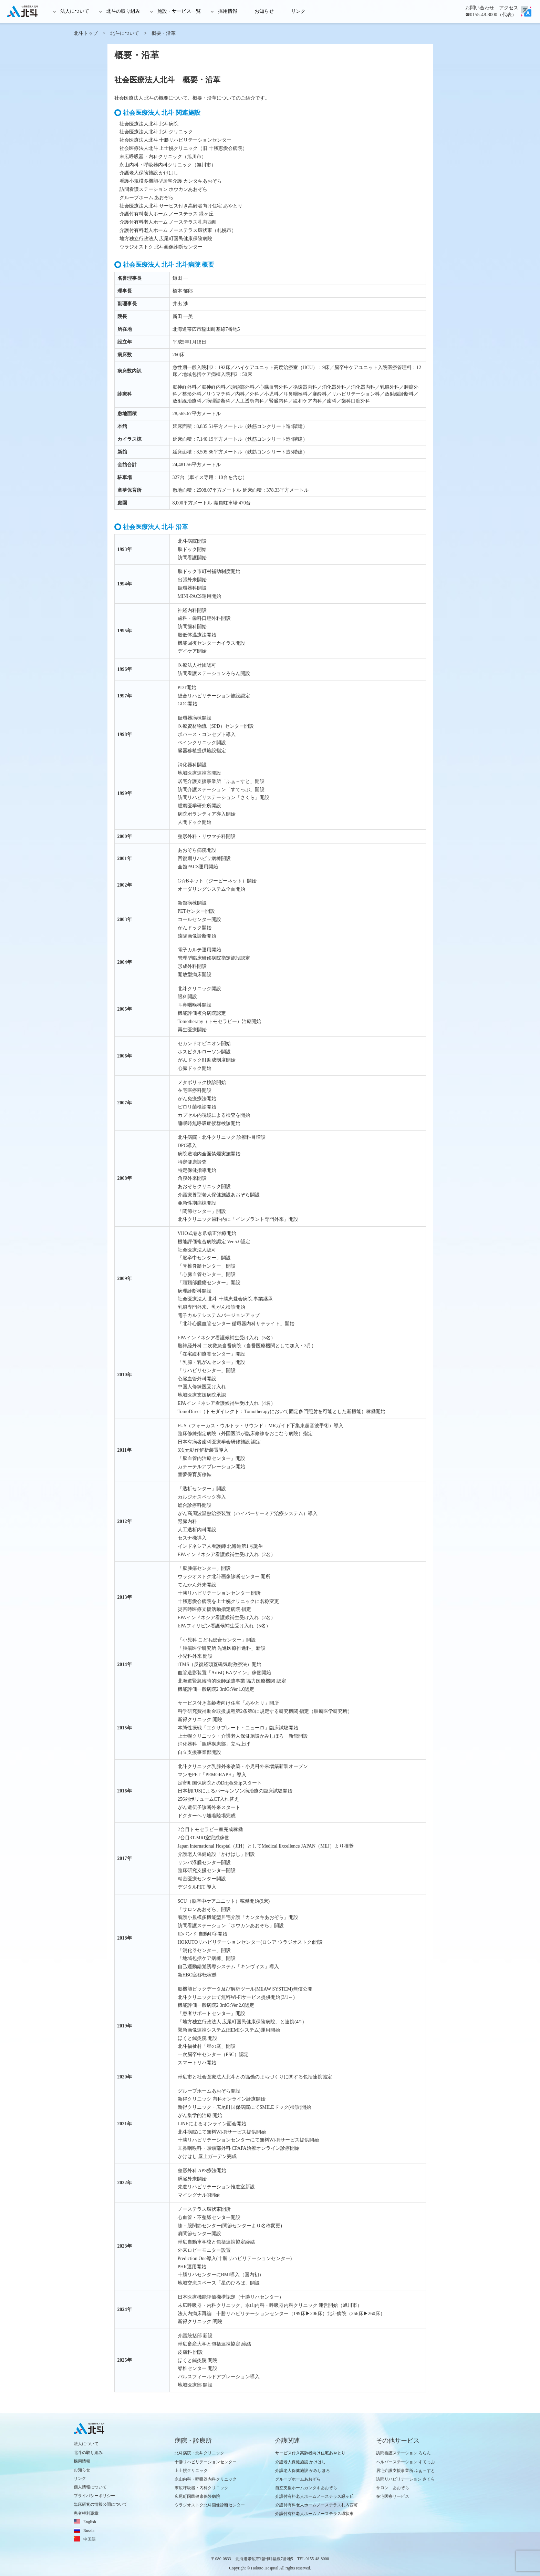  Describe the element at coordinates (508, 7) in the screenshot. I see `アクセス` at that location.